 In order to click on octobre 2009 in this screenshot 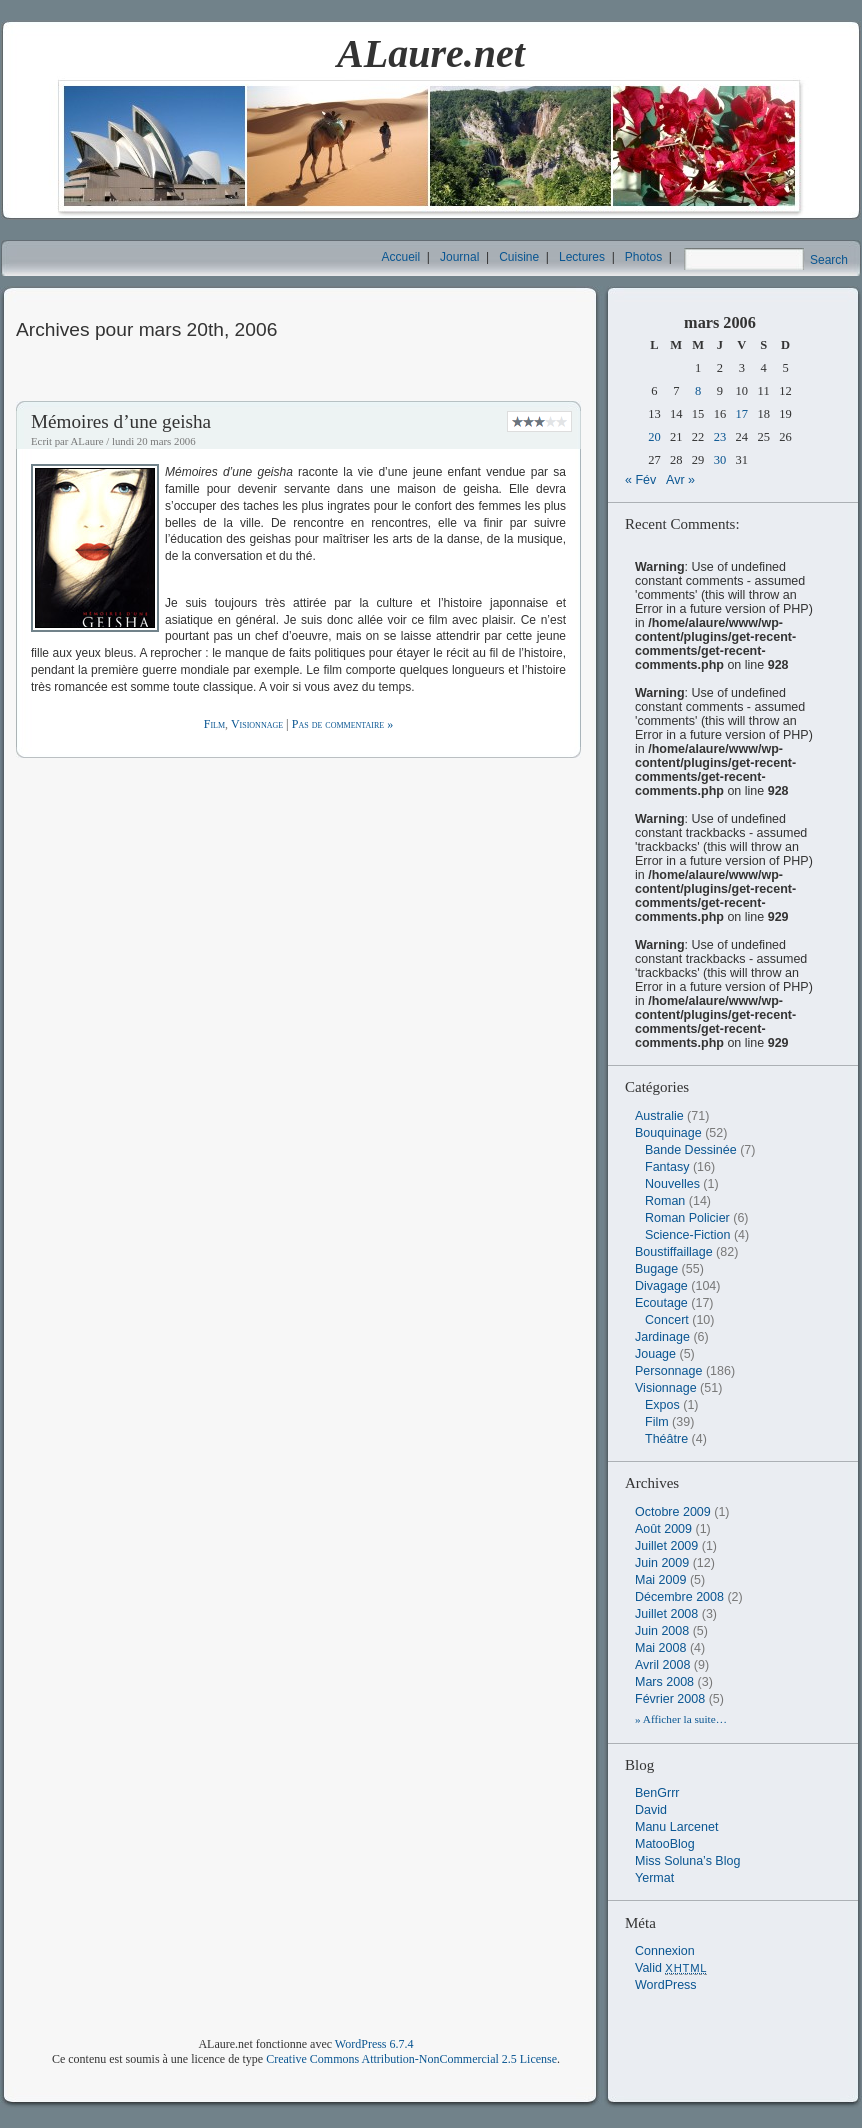, I will do `click(673, 1512)`.